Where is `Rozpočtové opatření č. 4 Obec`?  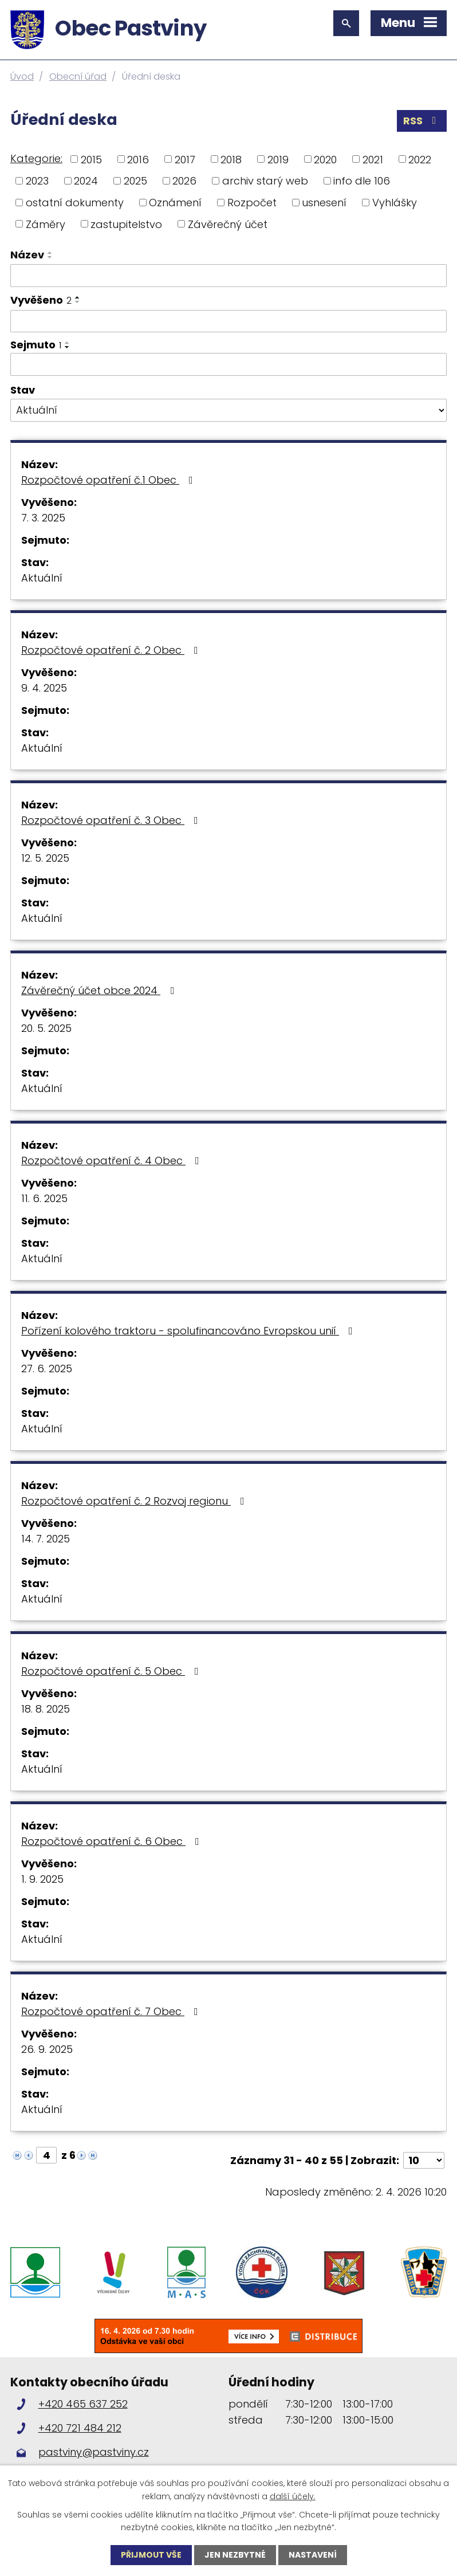
Rozpočtové opatření č. 4 Obec is located at coordinates (112, 1160).